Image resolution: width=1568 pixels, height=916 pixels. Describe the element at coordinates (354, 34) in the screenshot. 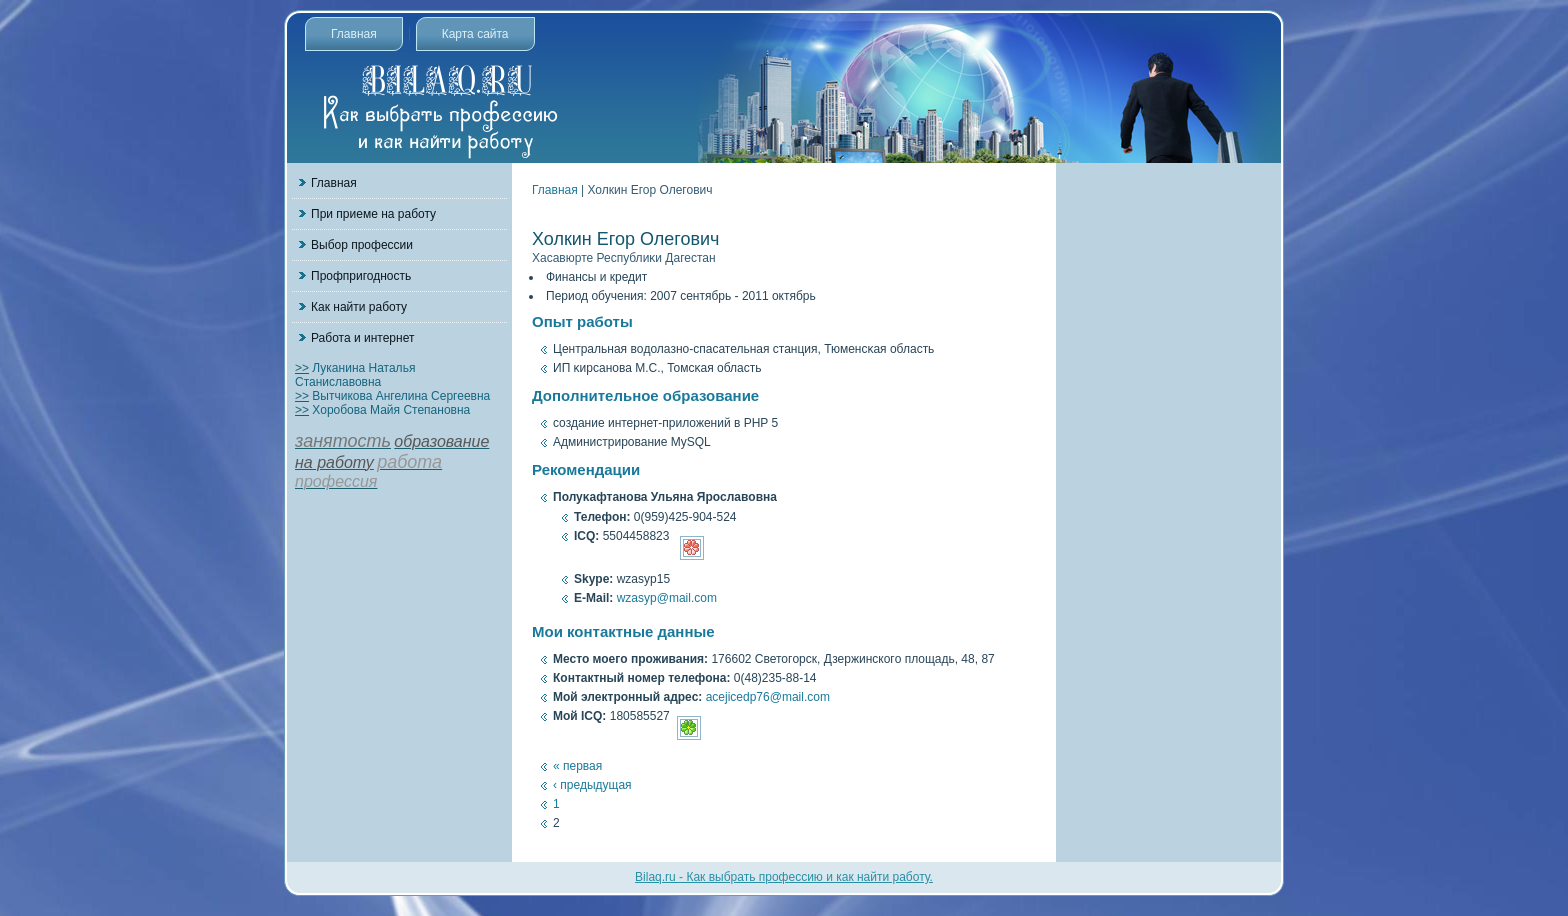

I see `Главная` at that location.